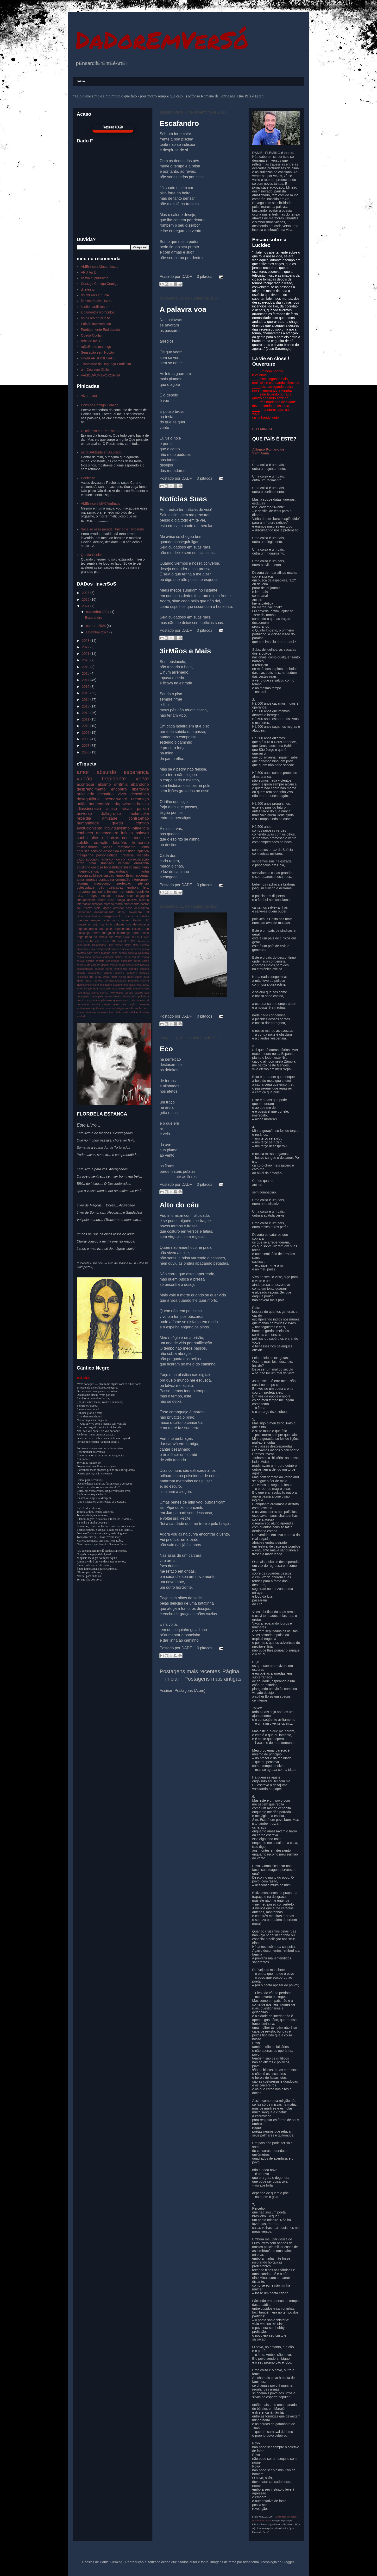 The height and width of the screenshot is (2576, 377). Describe the element at coordinates (86, 706) in the screenshot. I see `2013` at that location.